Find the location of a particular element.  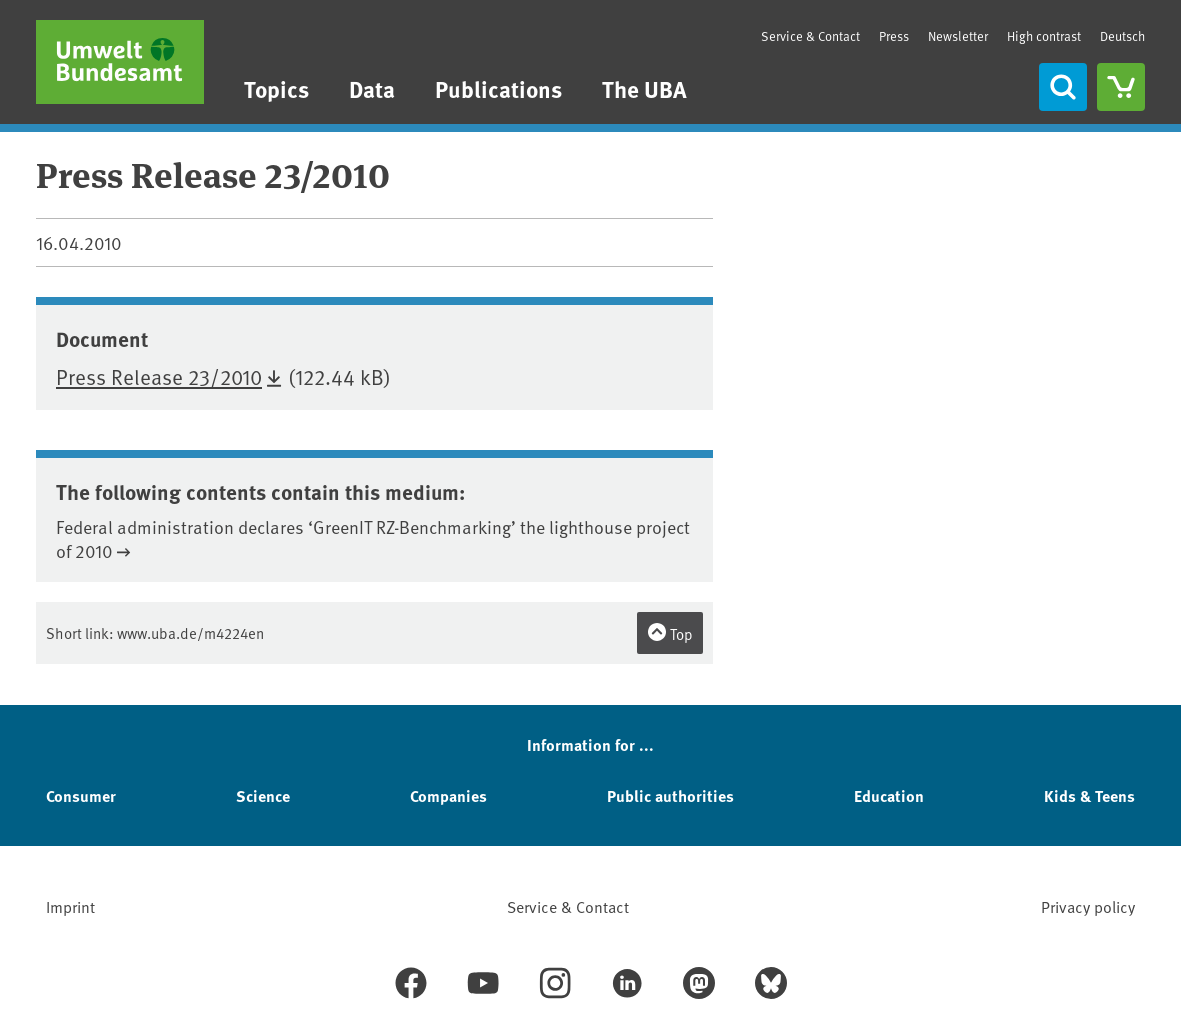

Top is located at coordinates (670, 633).